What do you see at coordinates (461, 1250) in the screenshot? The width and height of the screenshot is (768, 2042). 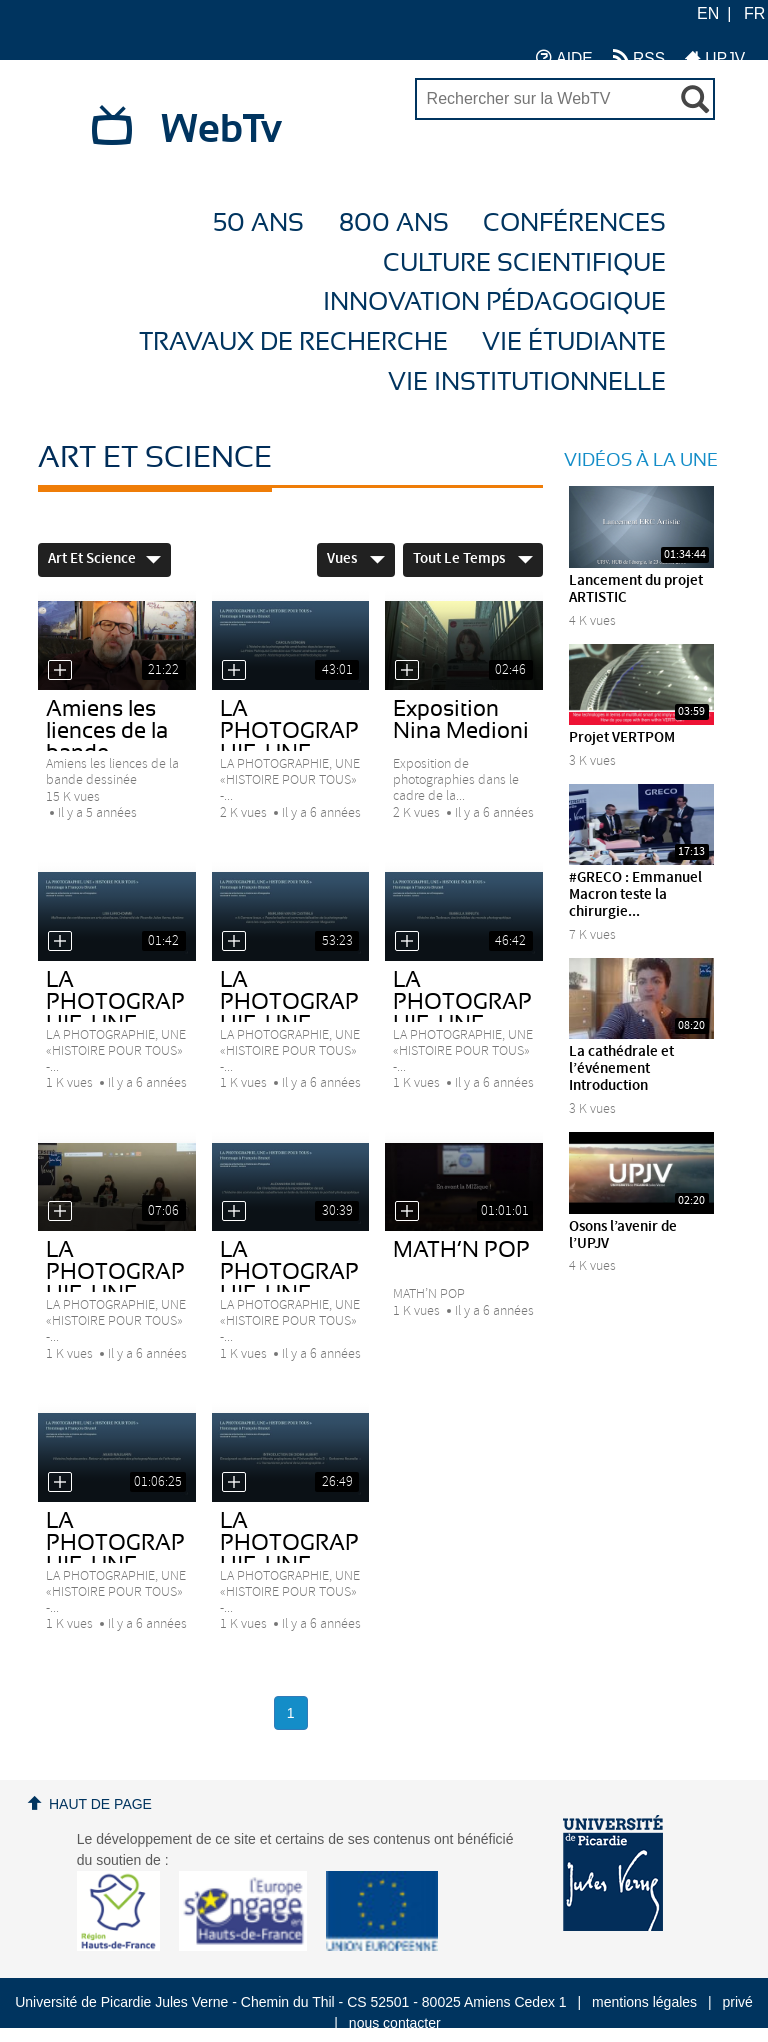 I see `MATH’N POP` at bounding box center [461, 1250].